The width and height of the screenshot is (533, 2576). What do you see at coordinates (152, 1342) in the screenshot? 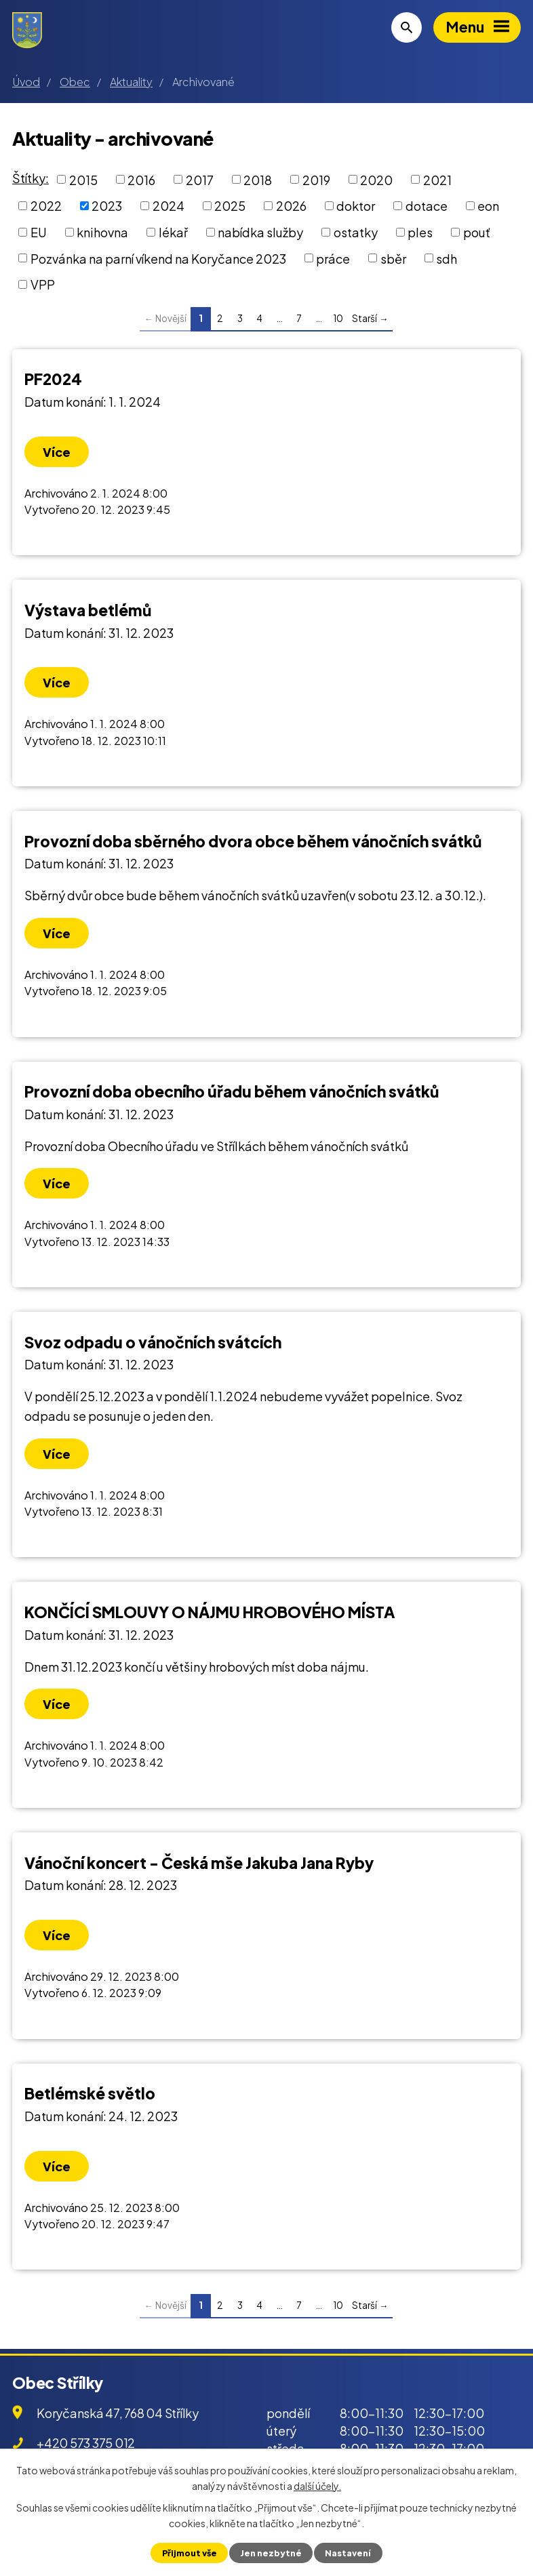
I see `Svoz odpadu o vánočních svátcích` at bounding box center [152, 1342].